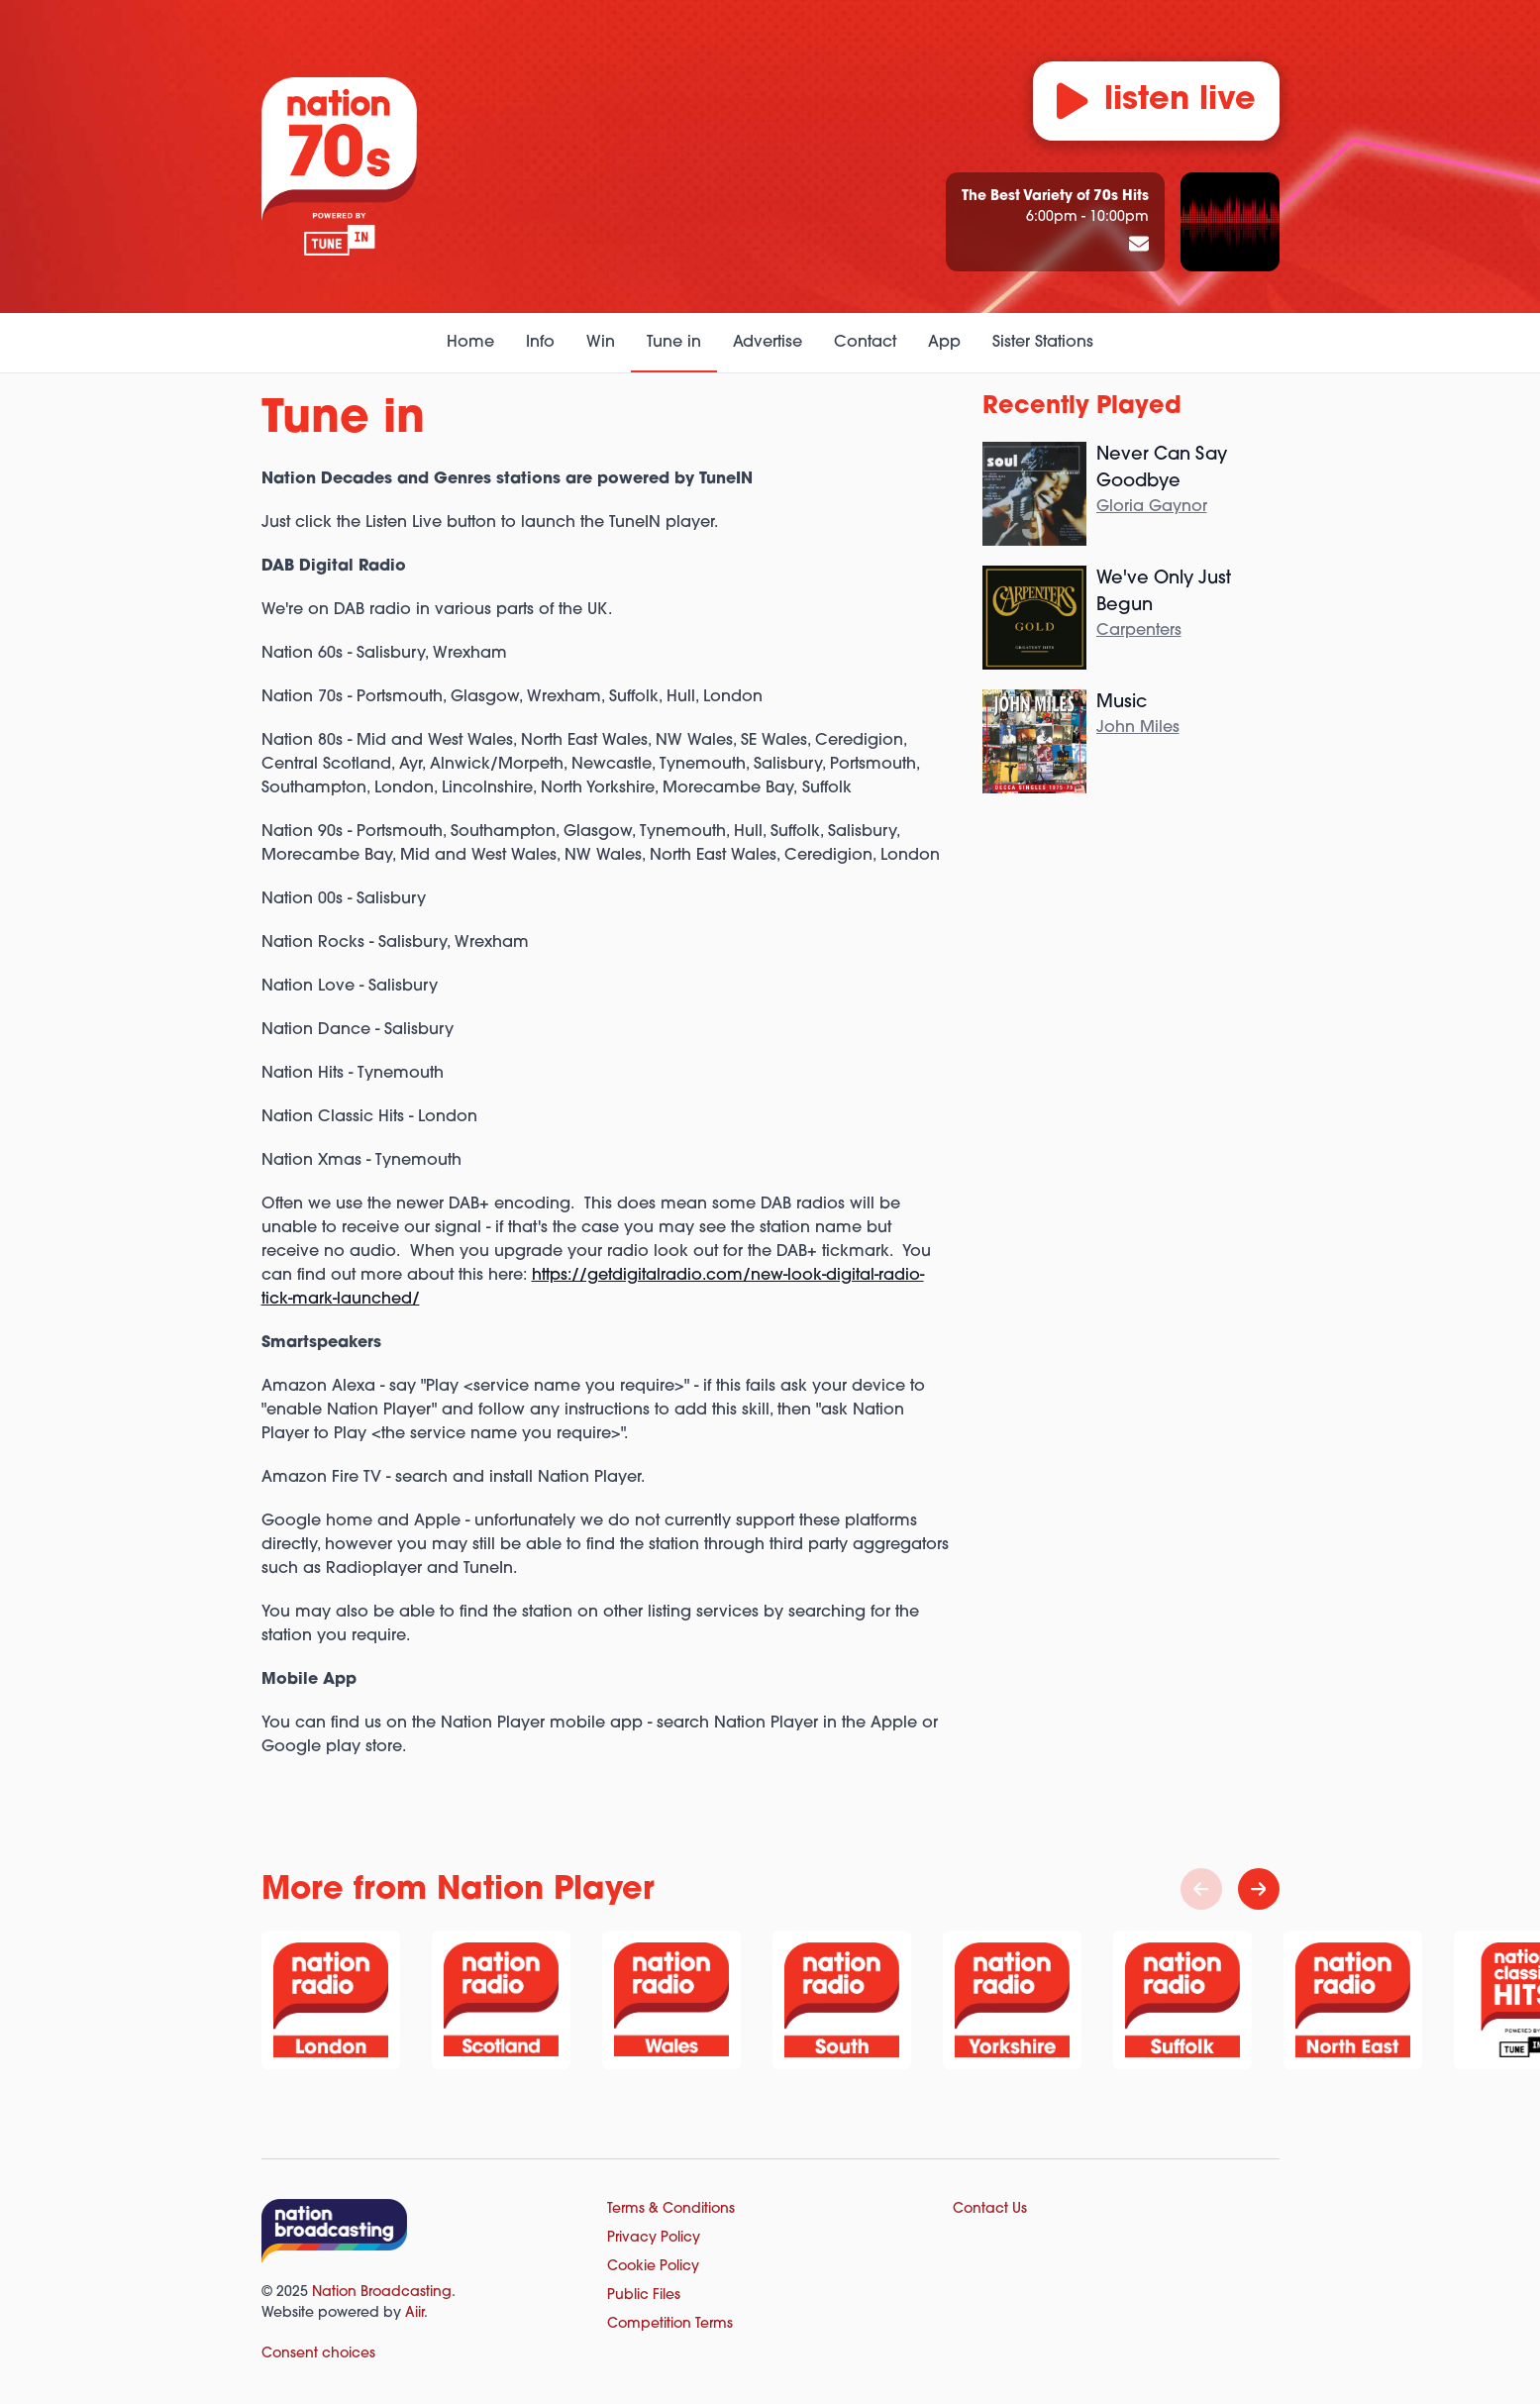 Image resolution: width=1540 pixels, height=2404 pixels. Describe the element at coordinates (653, 2266) in the screenshot. I see `Cookie Policy` at that location.